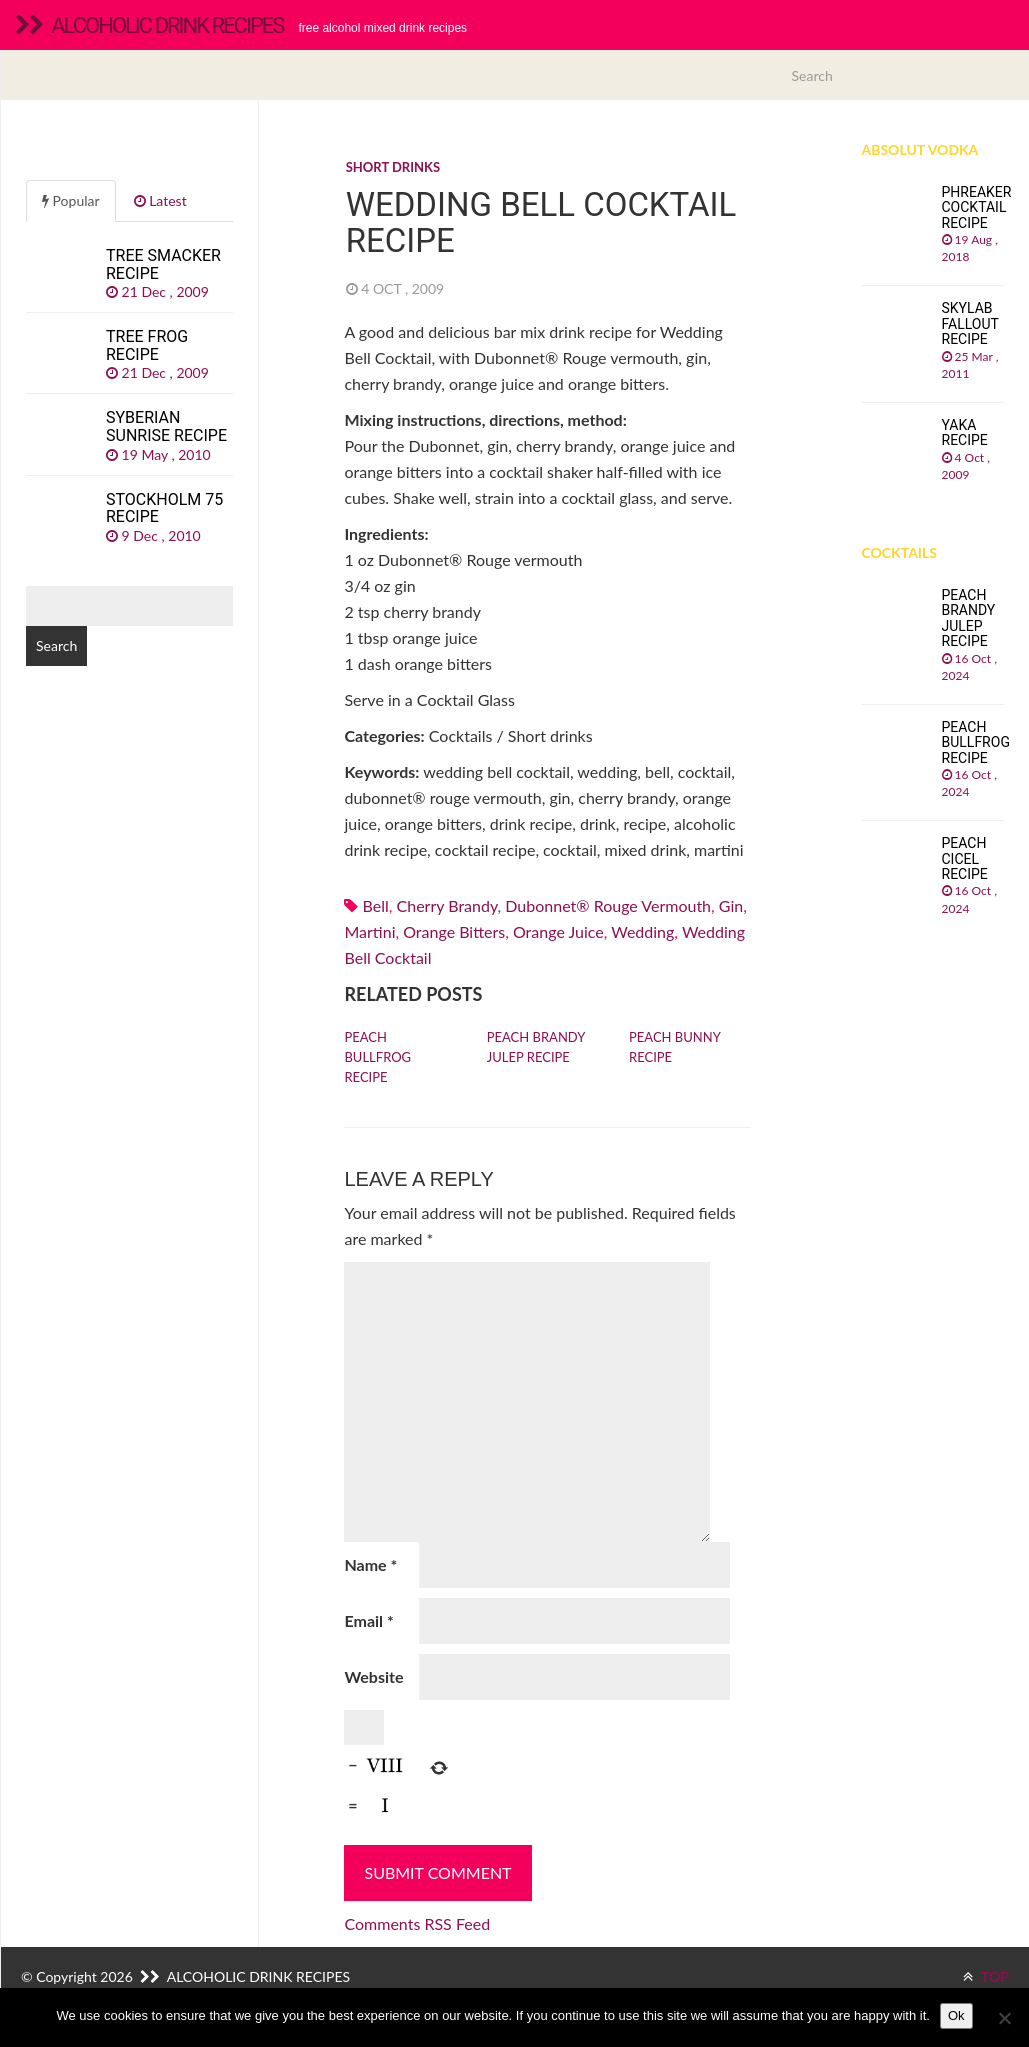 Image resolution: width=1029 pixels, height=2047 pixels. I want to click on [No], so click(1004, 2018).